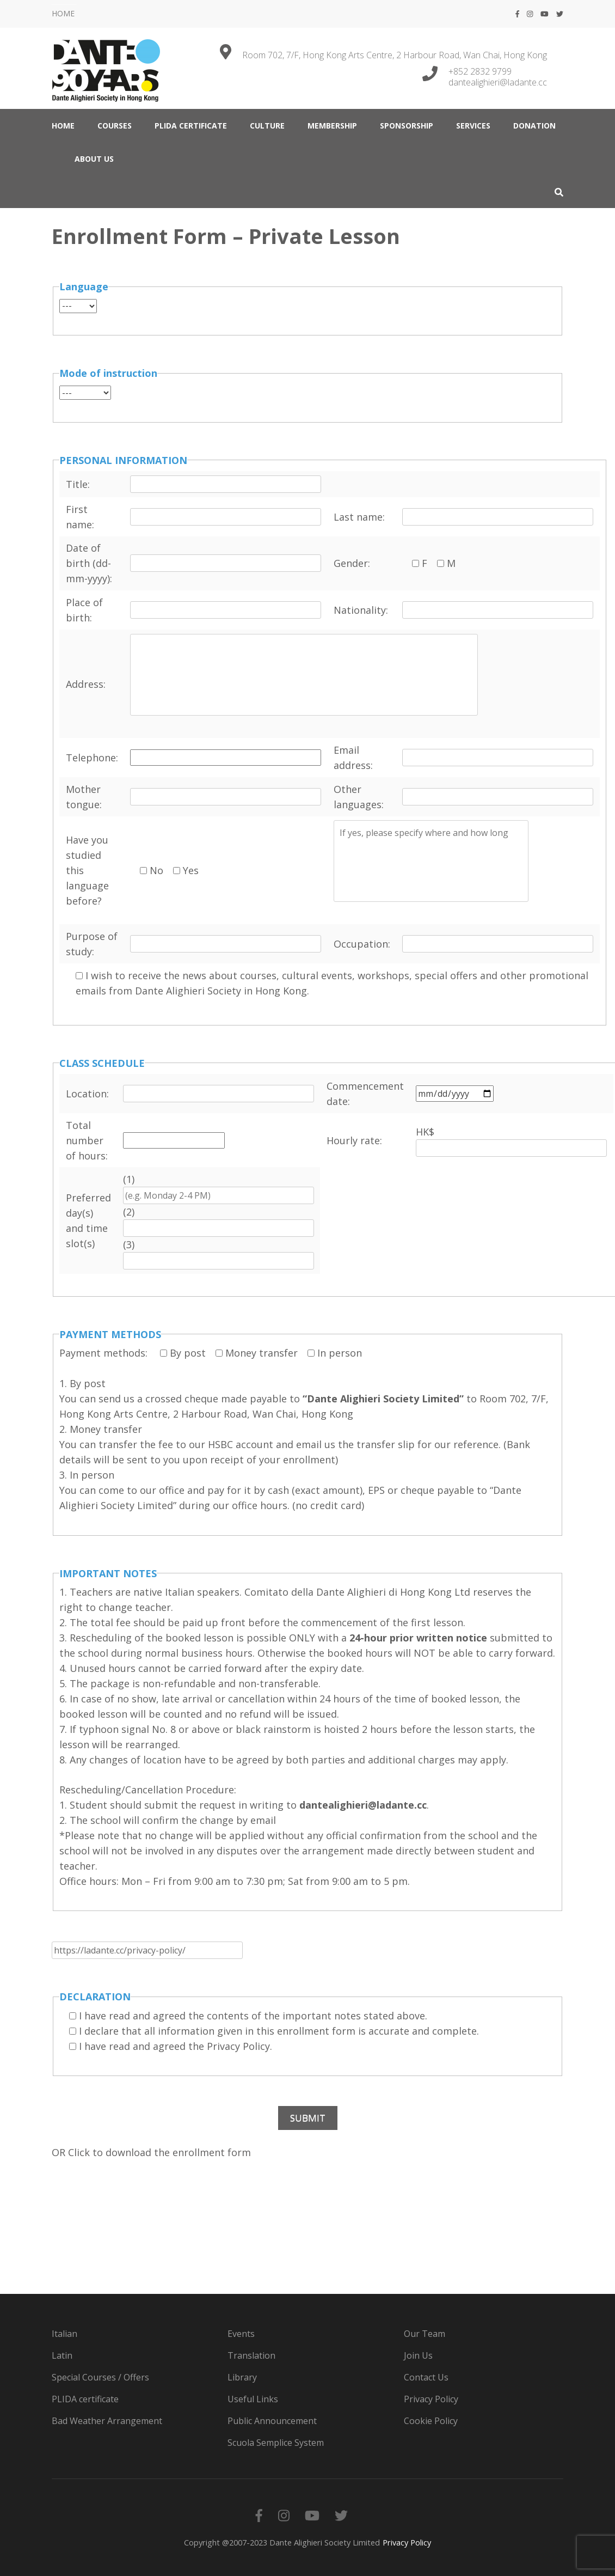  Describe the element at coordinates (100, 2377) in the screenshot. I see `Special Courses / Offers` at that location.